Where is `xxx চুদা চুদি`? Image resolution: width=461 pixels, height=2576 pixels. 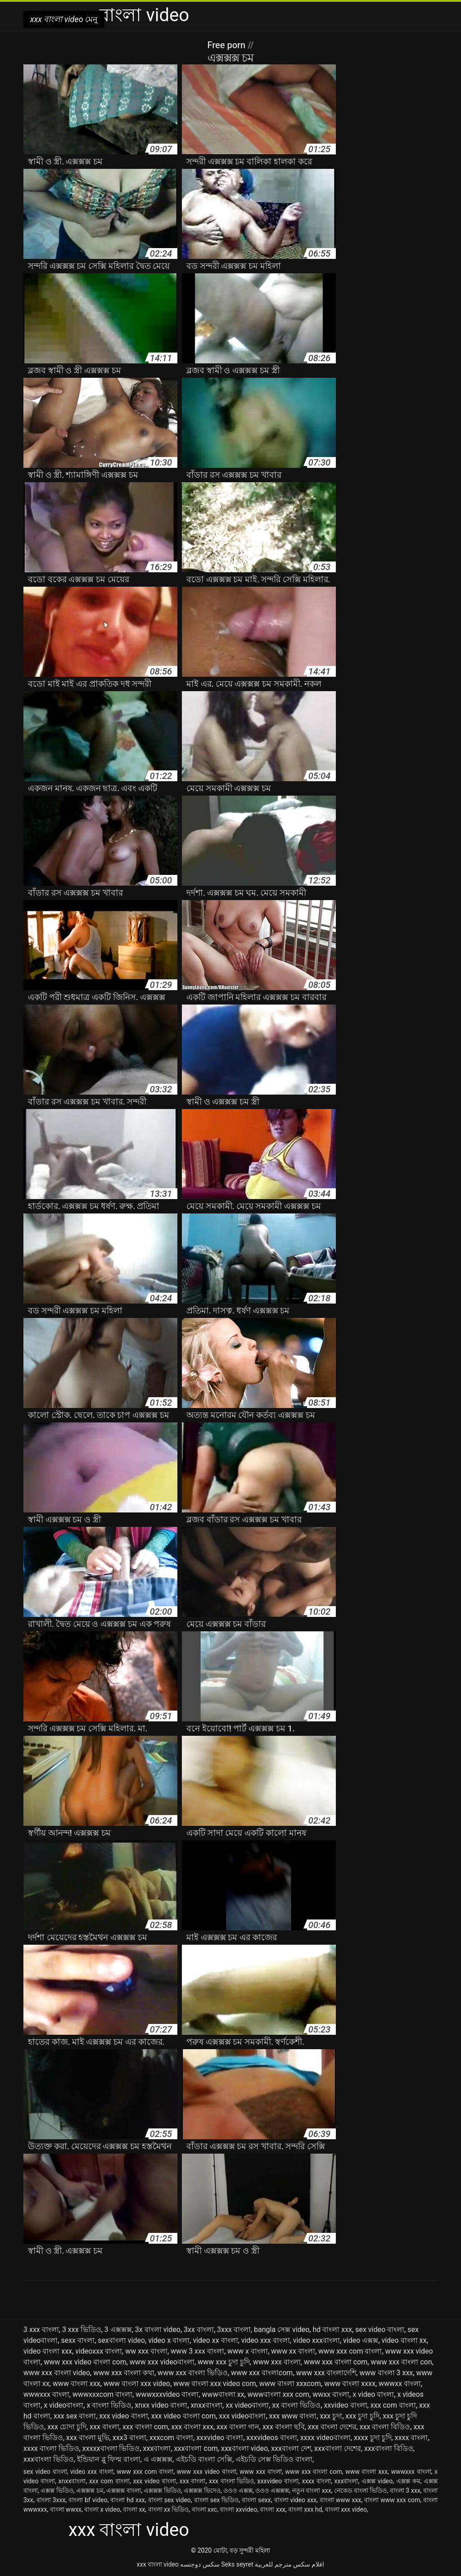
xxx চুদা চুদি is located at coordinates (362, 2416).